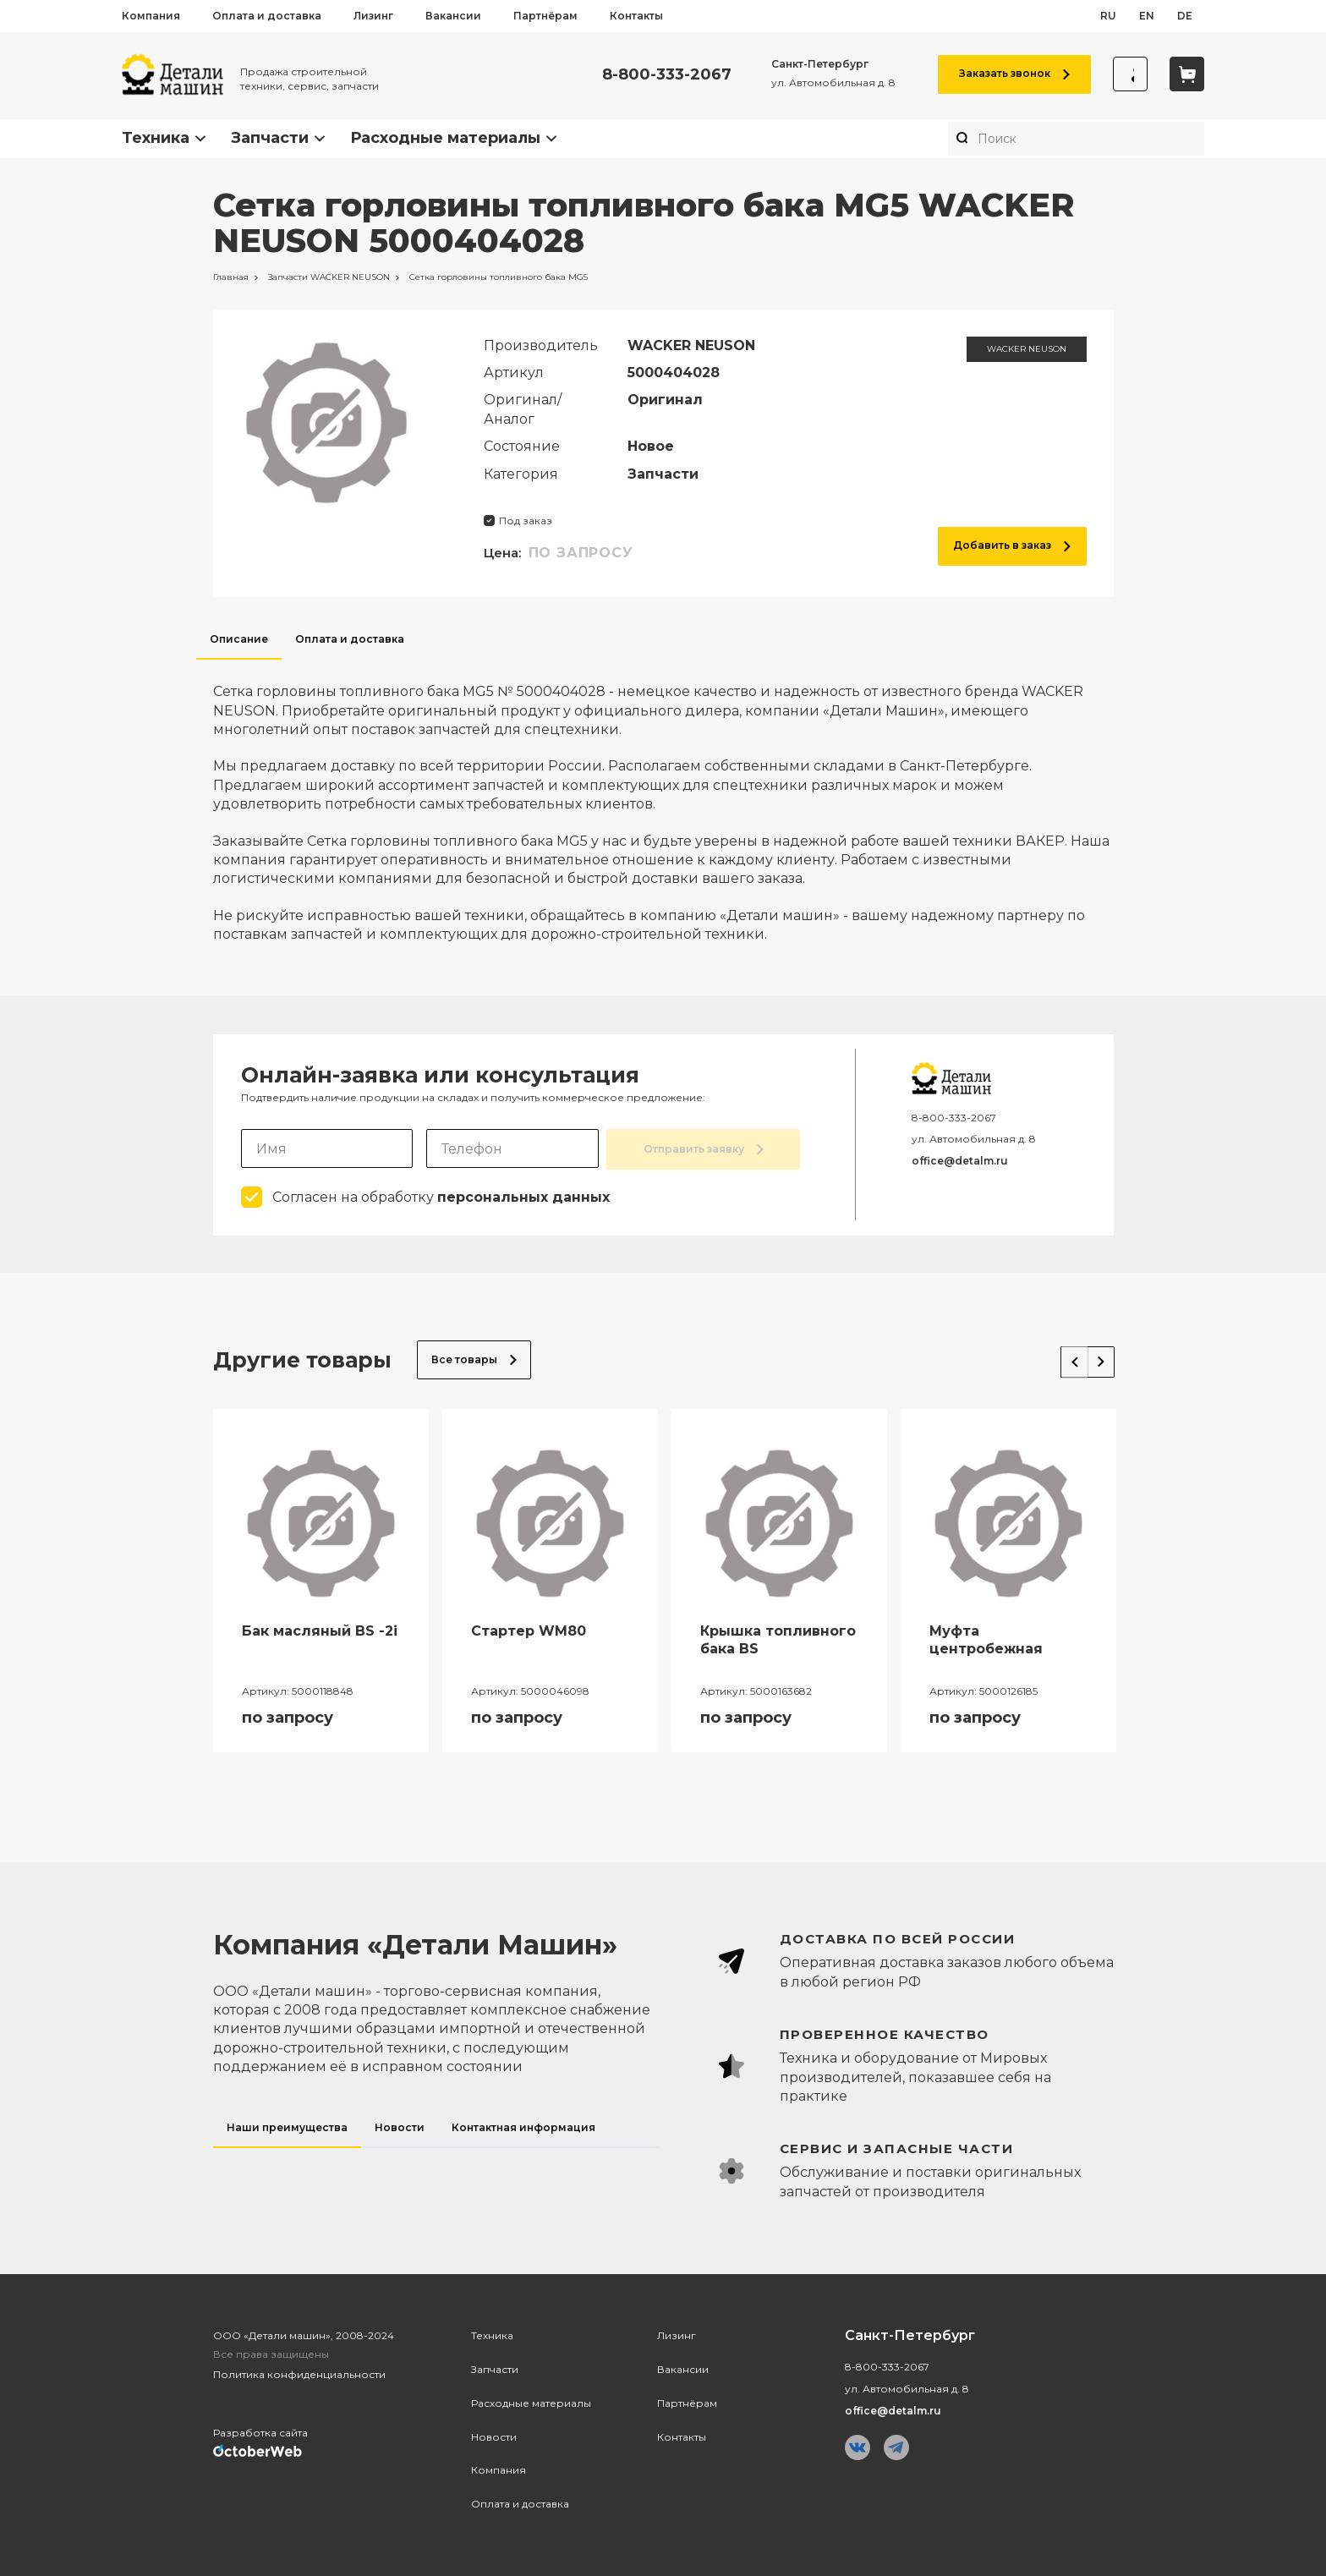 This screenshot has width=1326, height=2576. I want to click on Политика конфиденциальности, so click(299, 2372).